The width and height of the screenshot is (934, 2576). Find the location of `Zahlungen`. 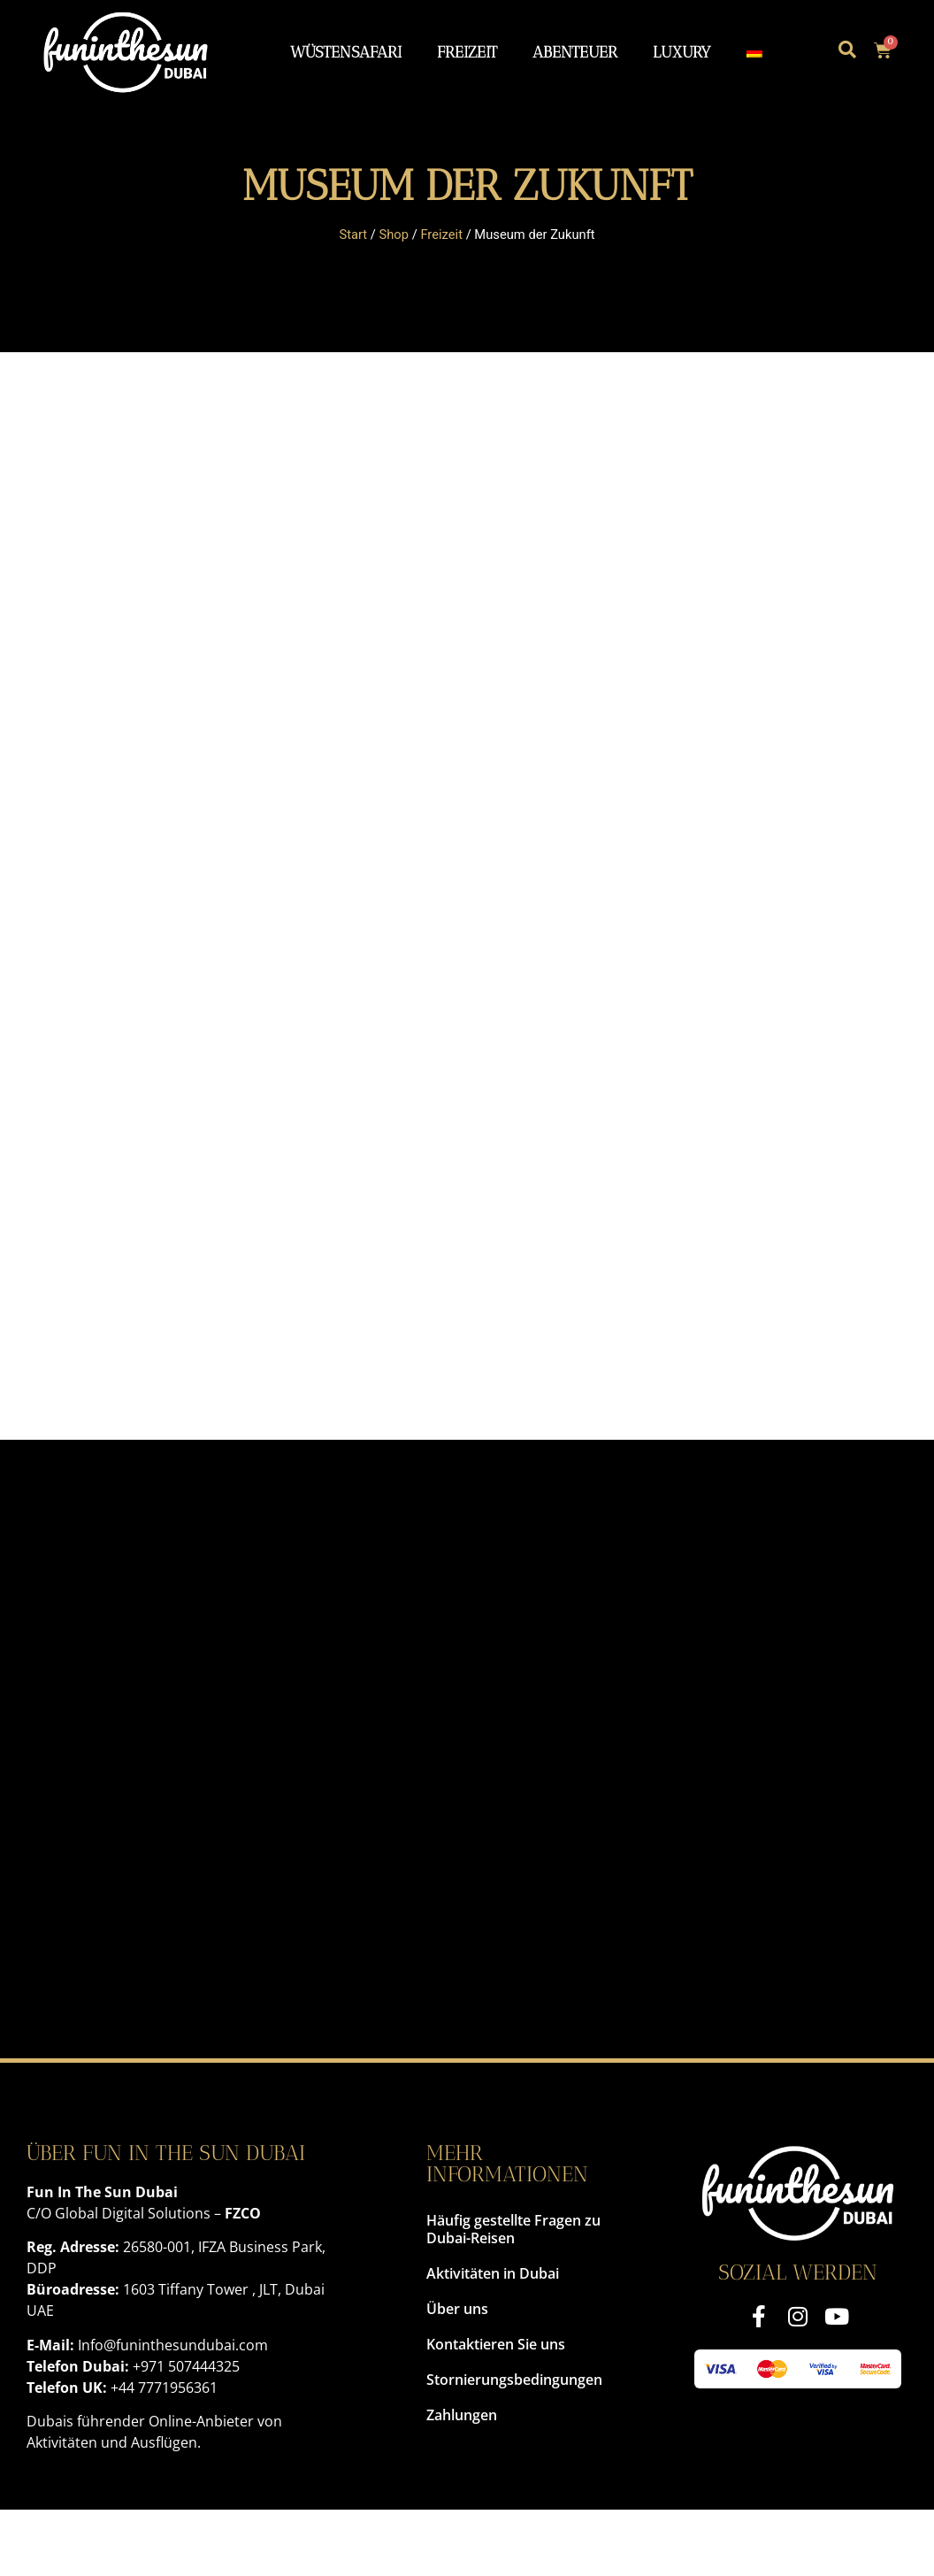

Zahlungen is located at coordinates (461, 2415).